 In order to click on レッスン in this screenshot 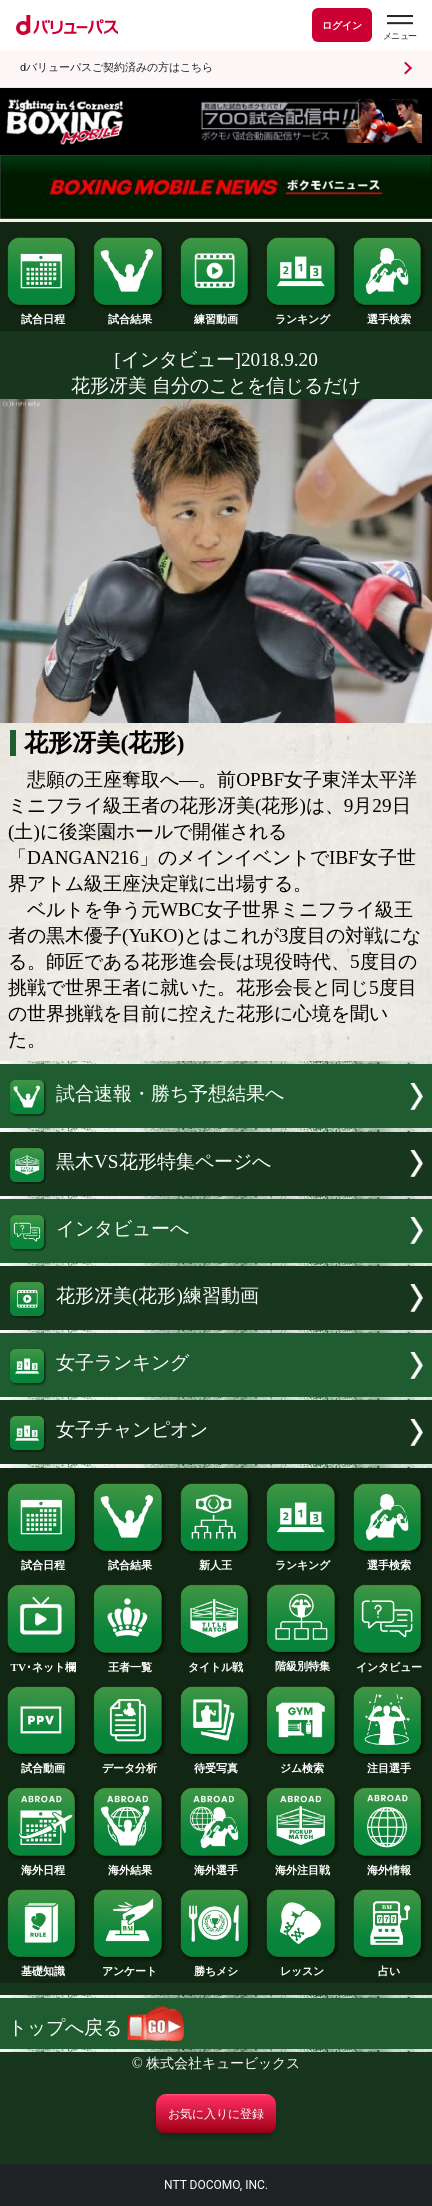, I will do `click(302, 1965)`.